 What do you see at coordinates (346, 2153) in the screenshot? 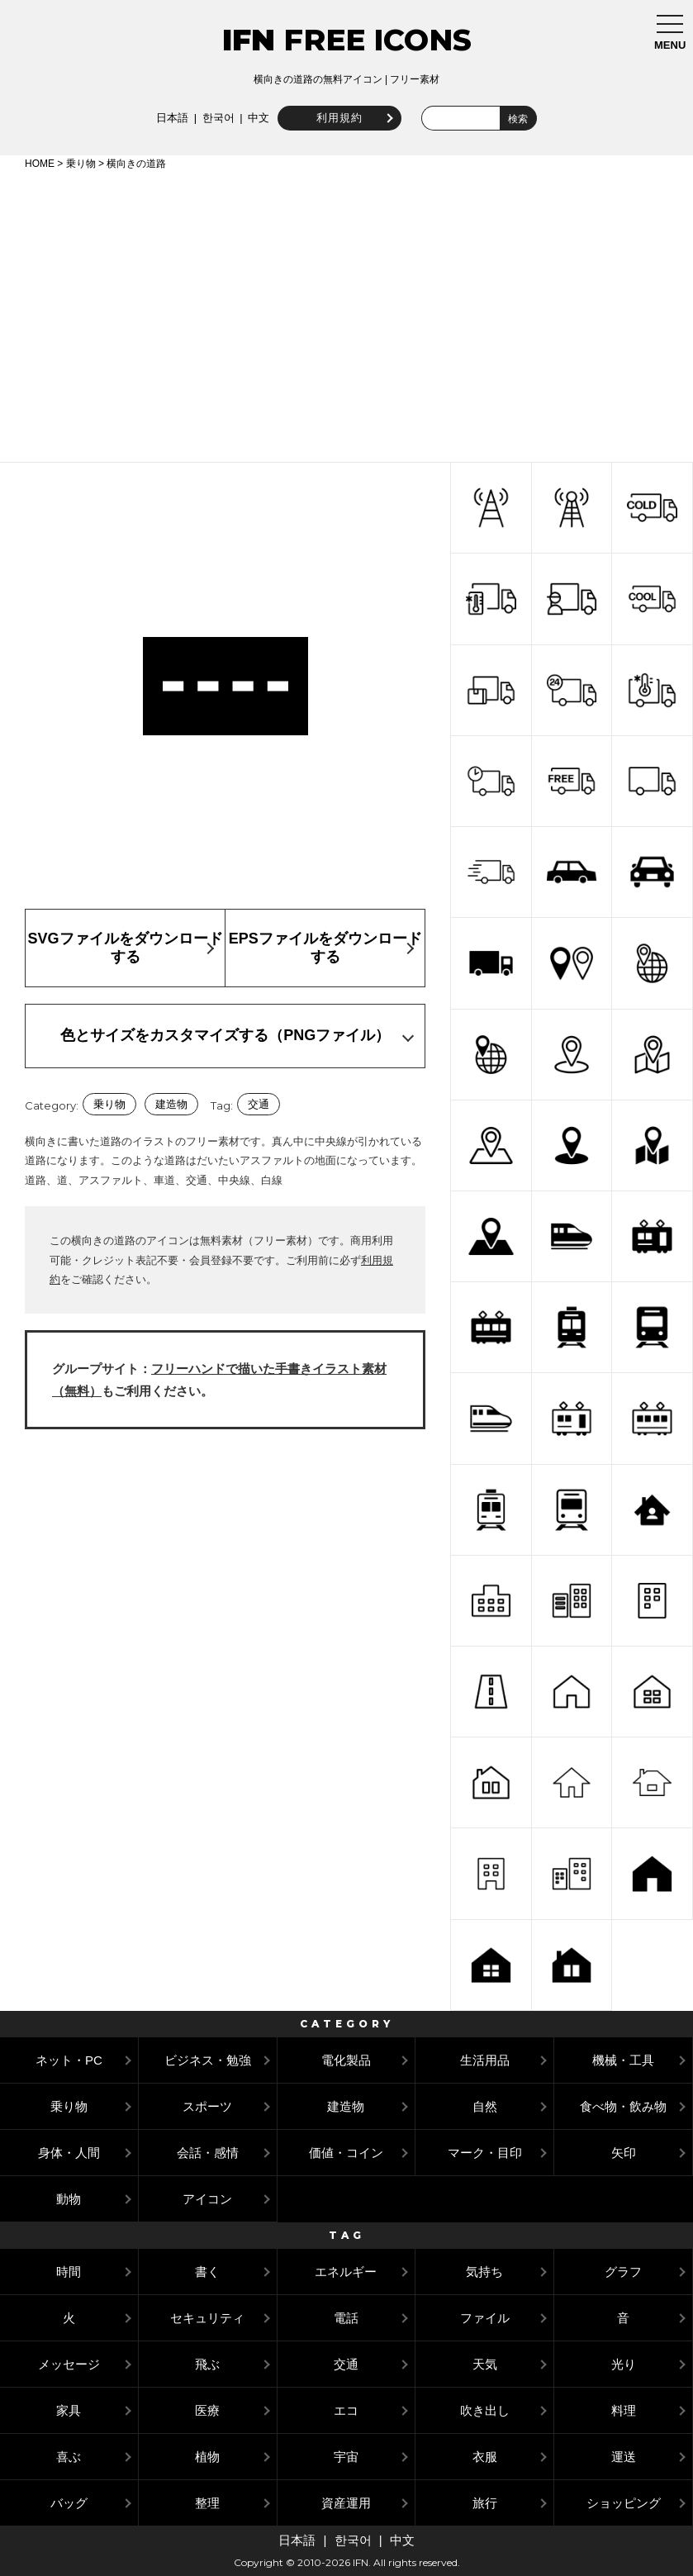
I see `価値・コイン` at bounding box center [346, 2153].